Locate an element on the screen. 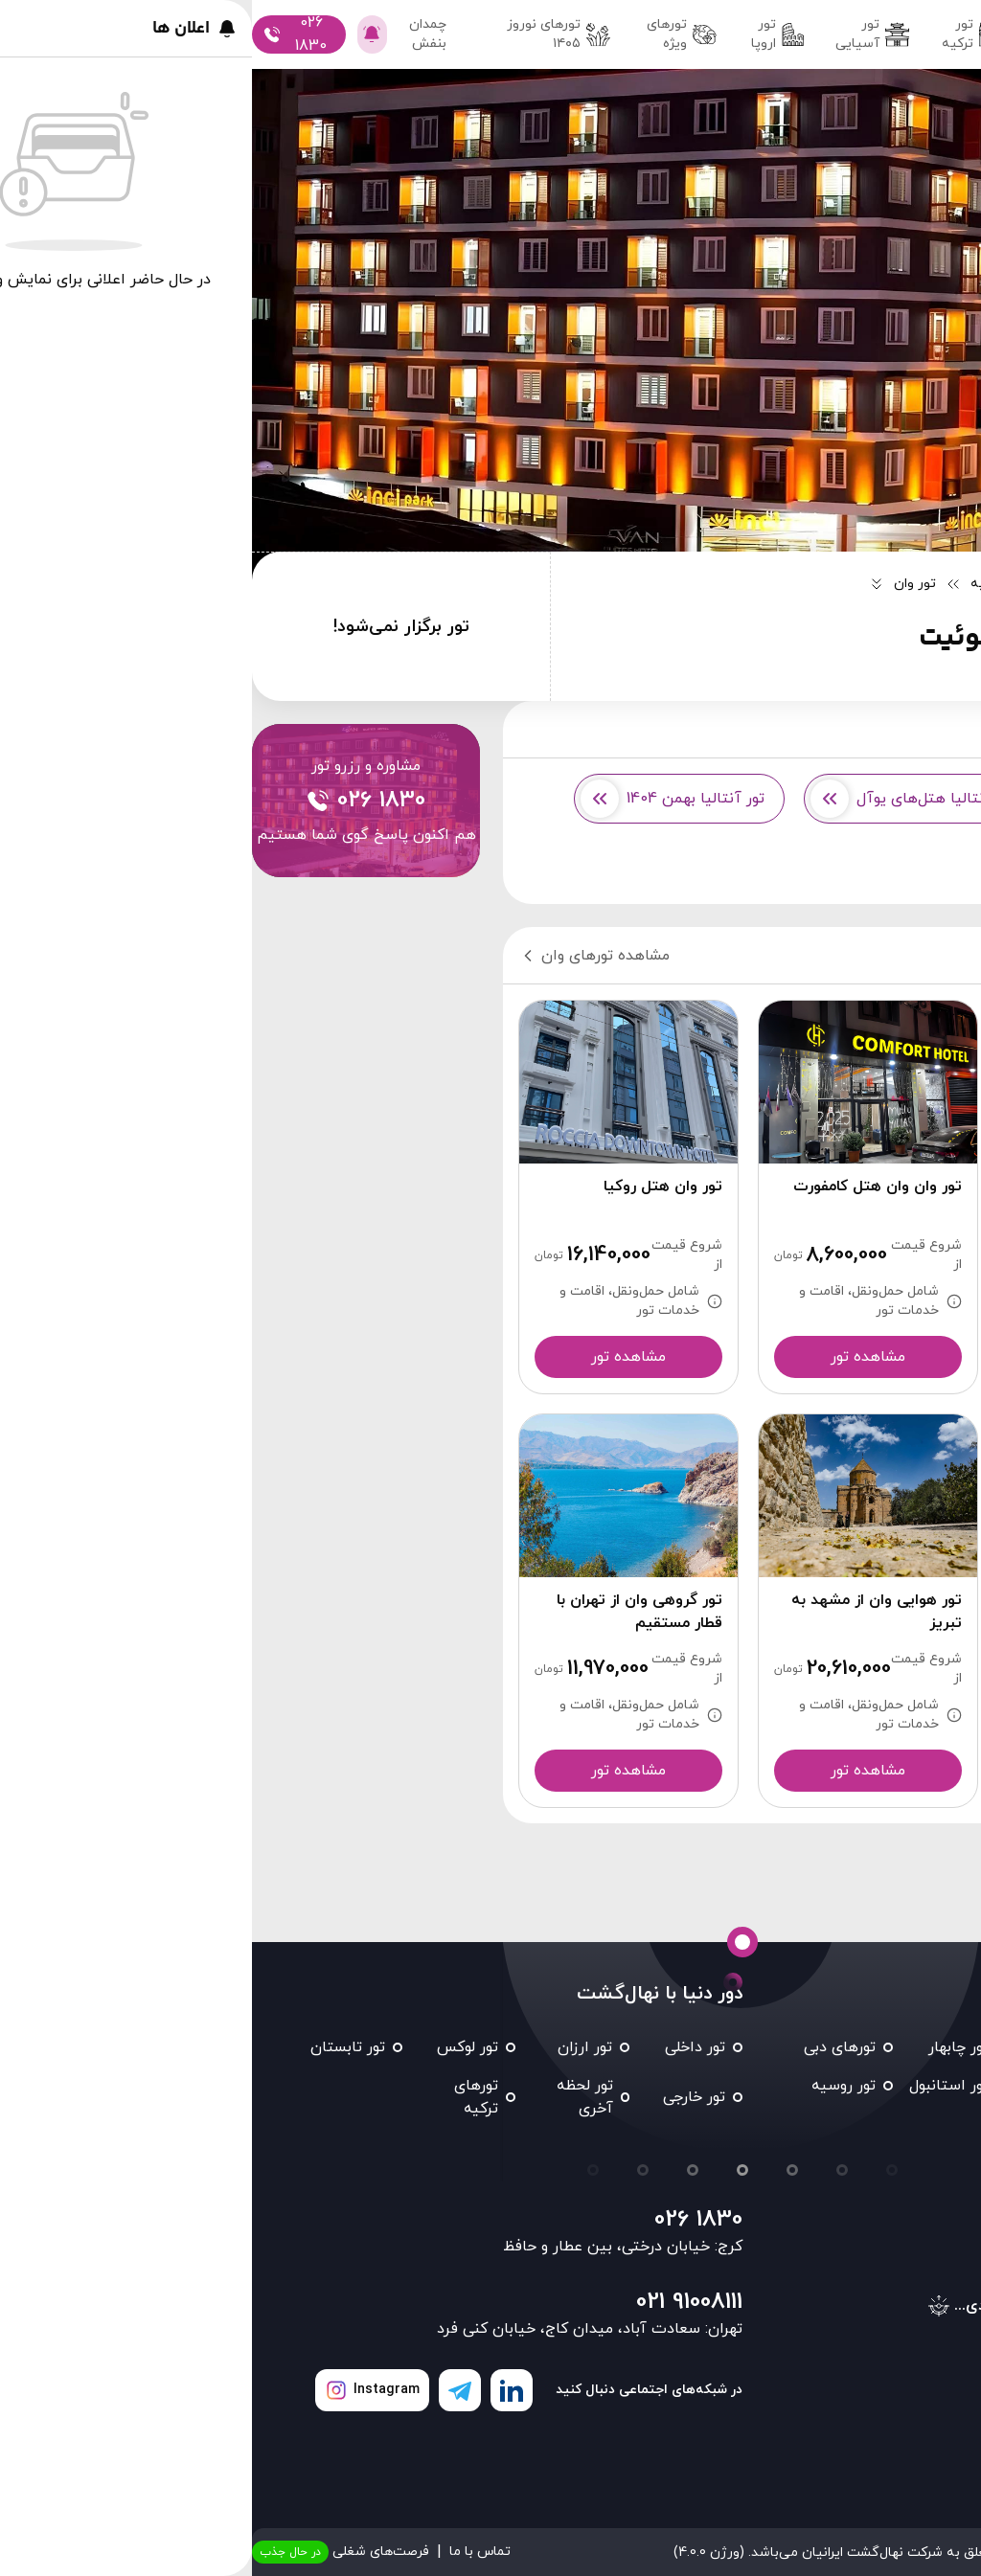 The width and height of the screenshot is (981, 2576). تماس با ما is located at coordinates (228, 2551).